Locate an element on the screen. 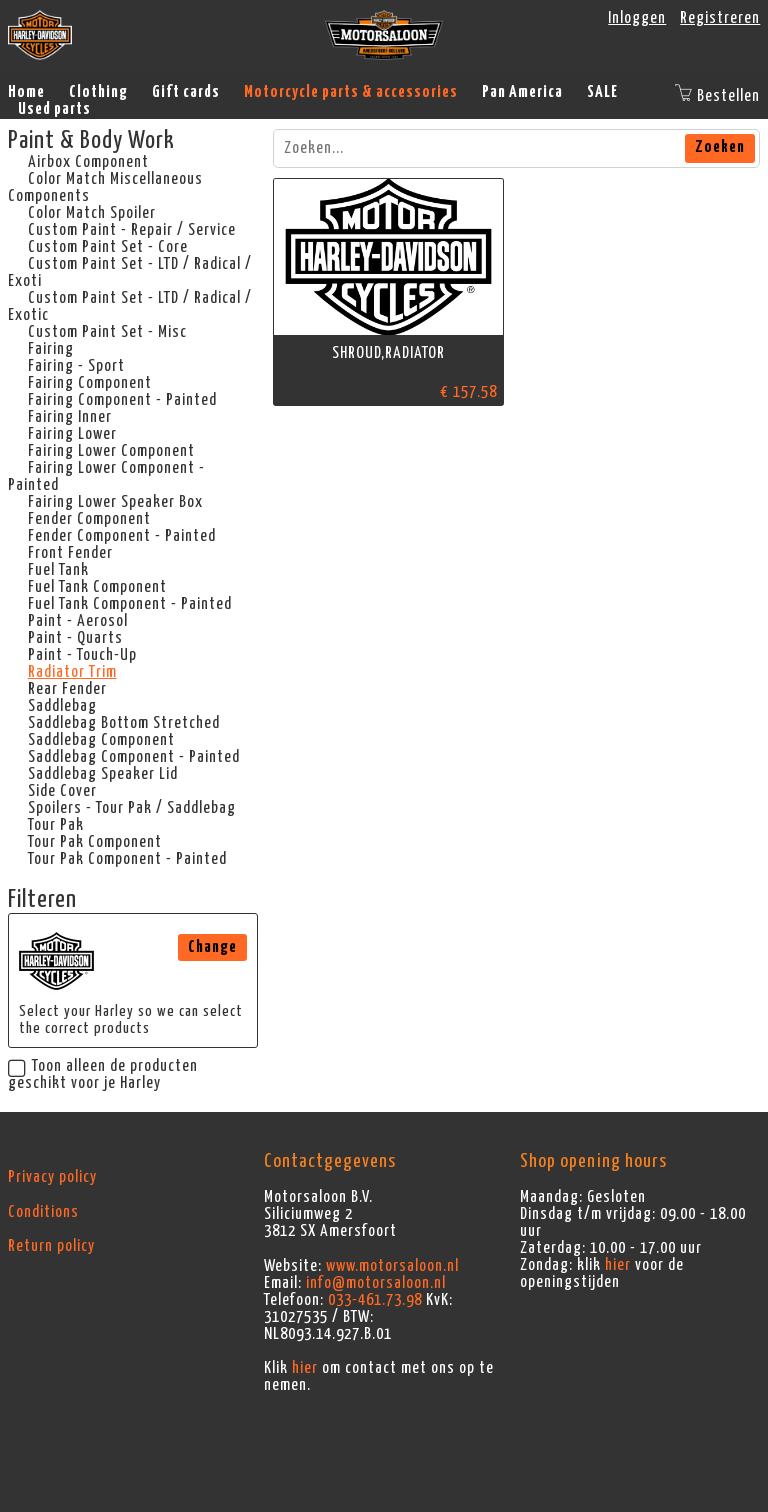  Fairing Component - Painted is located at coordinates (122, 400).